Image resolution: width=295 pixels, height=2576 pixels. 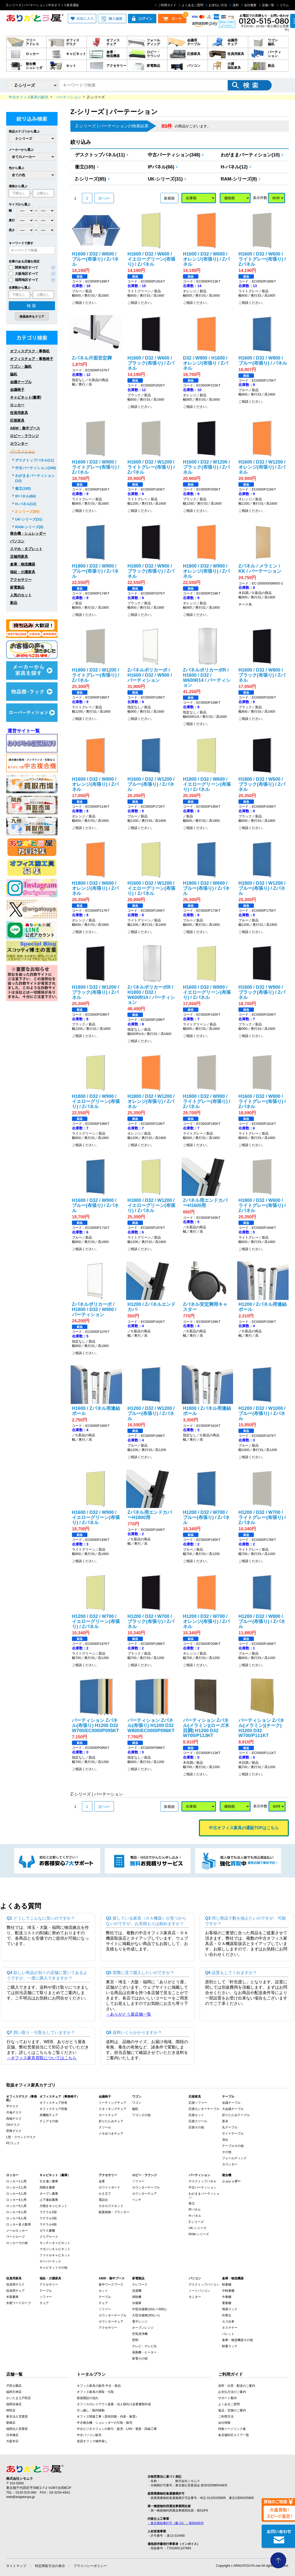 I want to click on 木製書庫, so click(x=12, y=2297).